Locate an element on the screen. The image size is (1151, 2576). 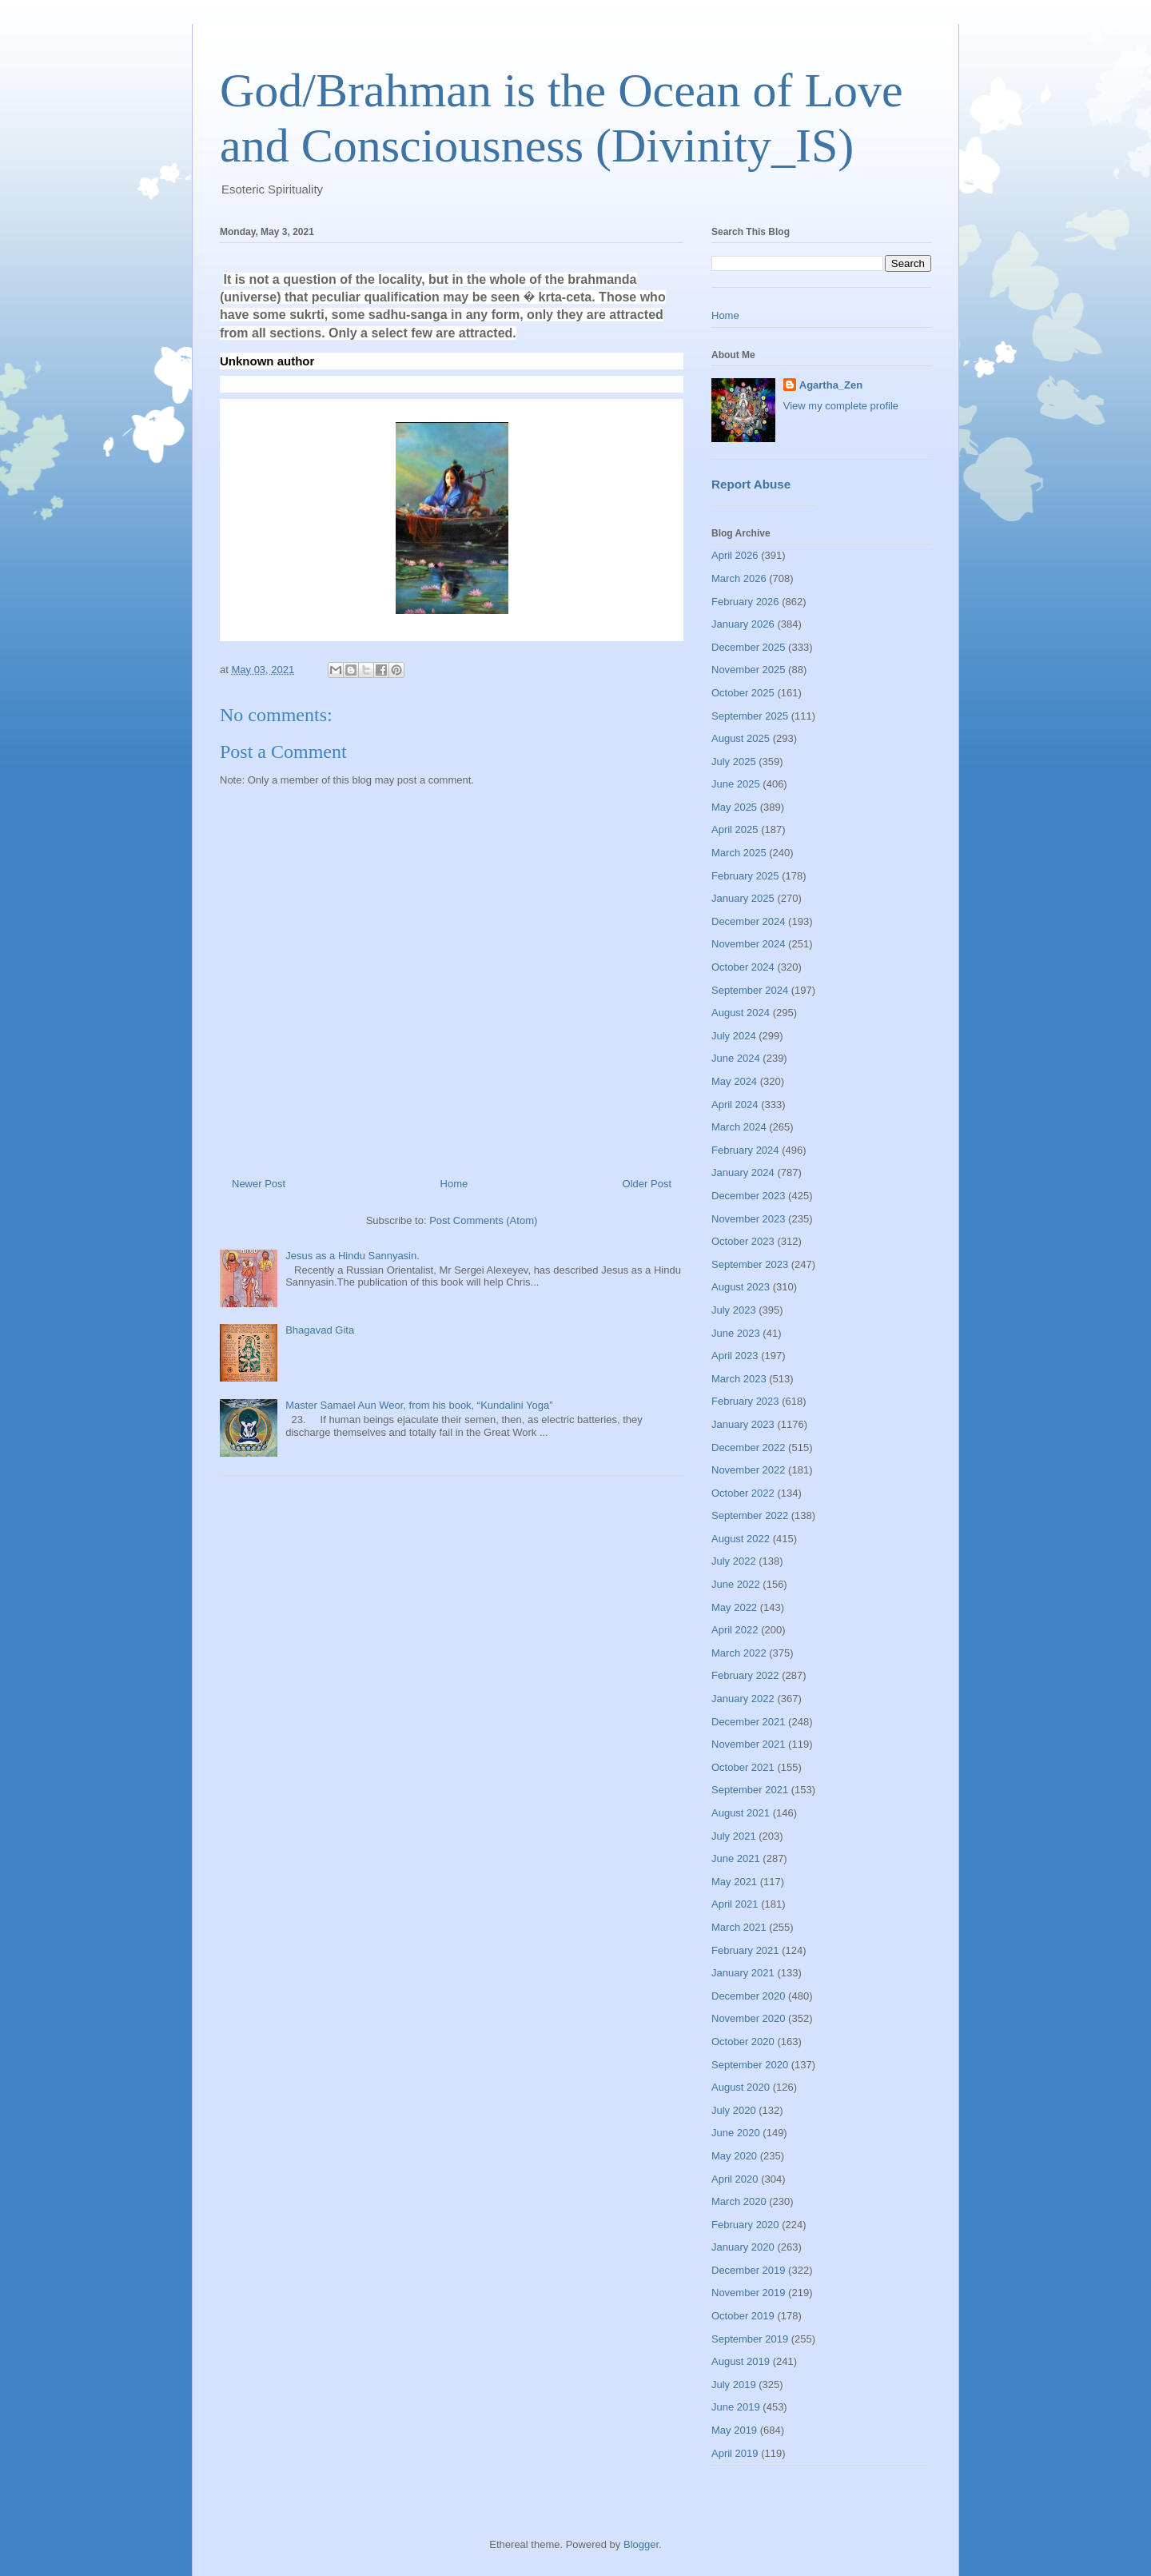
February 2024 is located at coordinates (745, 1150).